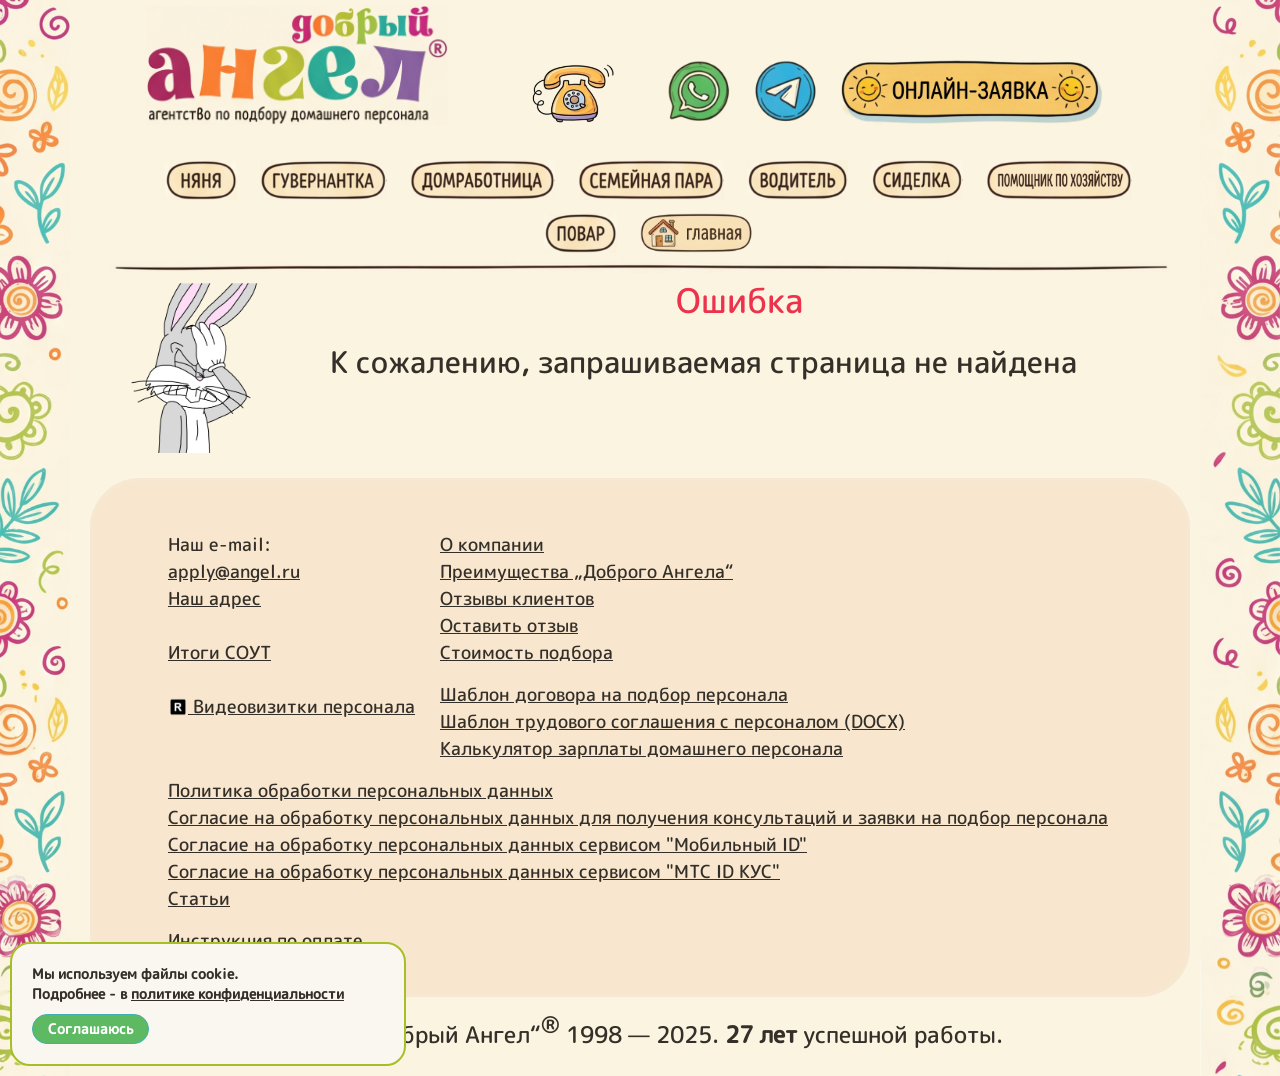  Describe the element at coordinates (265, 940) in the screenshot. I see `Инструкция по оплате` at that location.